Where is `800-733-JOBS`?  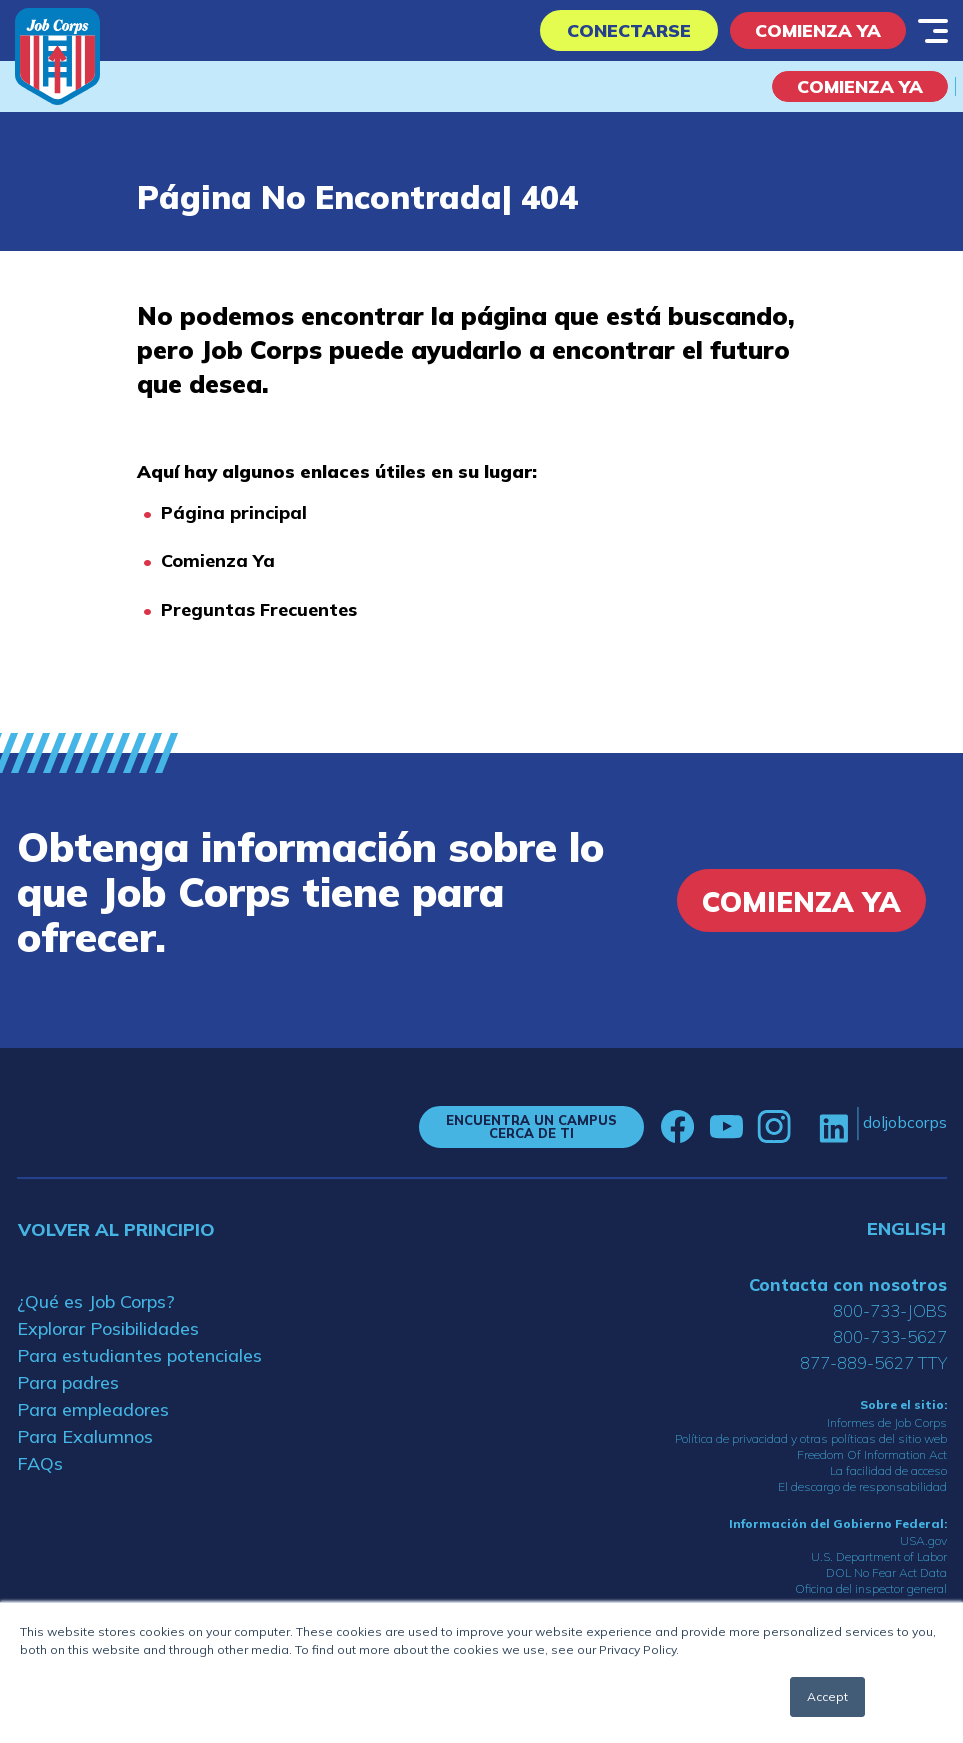 800-733-JOBS is located at coordinates (890, 1310).